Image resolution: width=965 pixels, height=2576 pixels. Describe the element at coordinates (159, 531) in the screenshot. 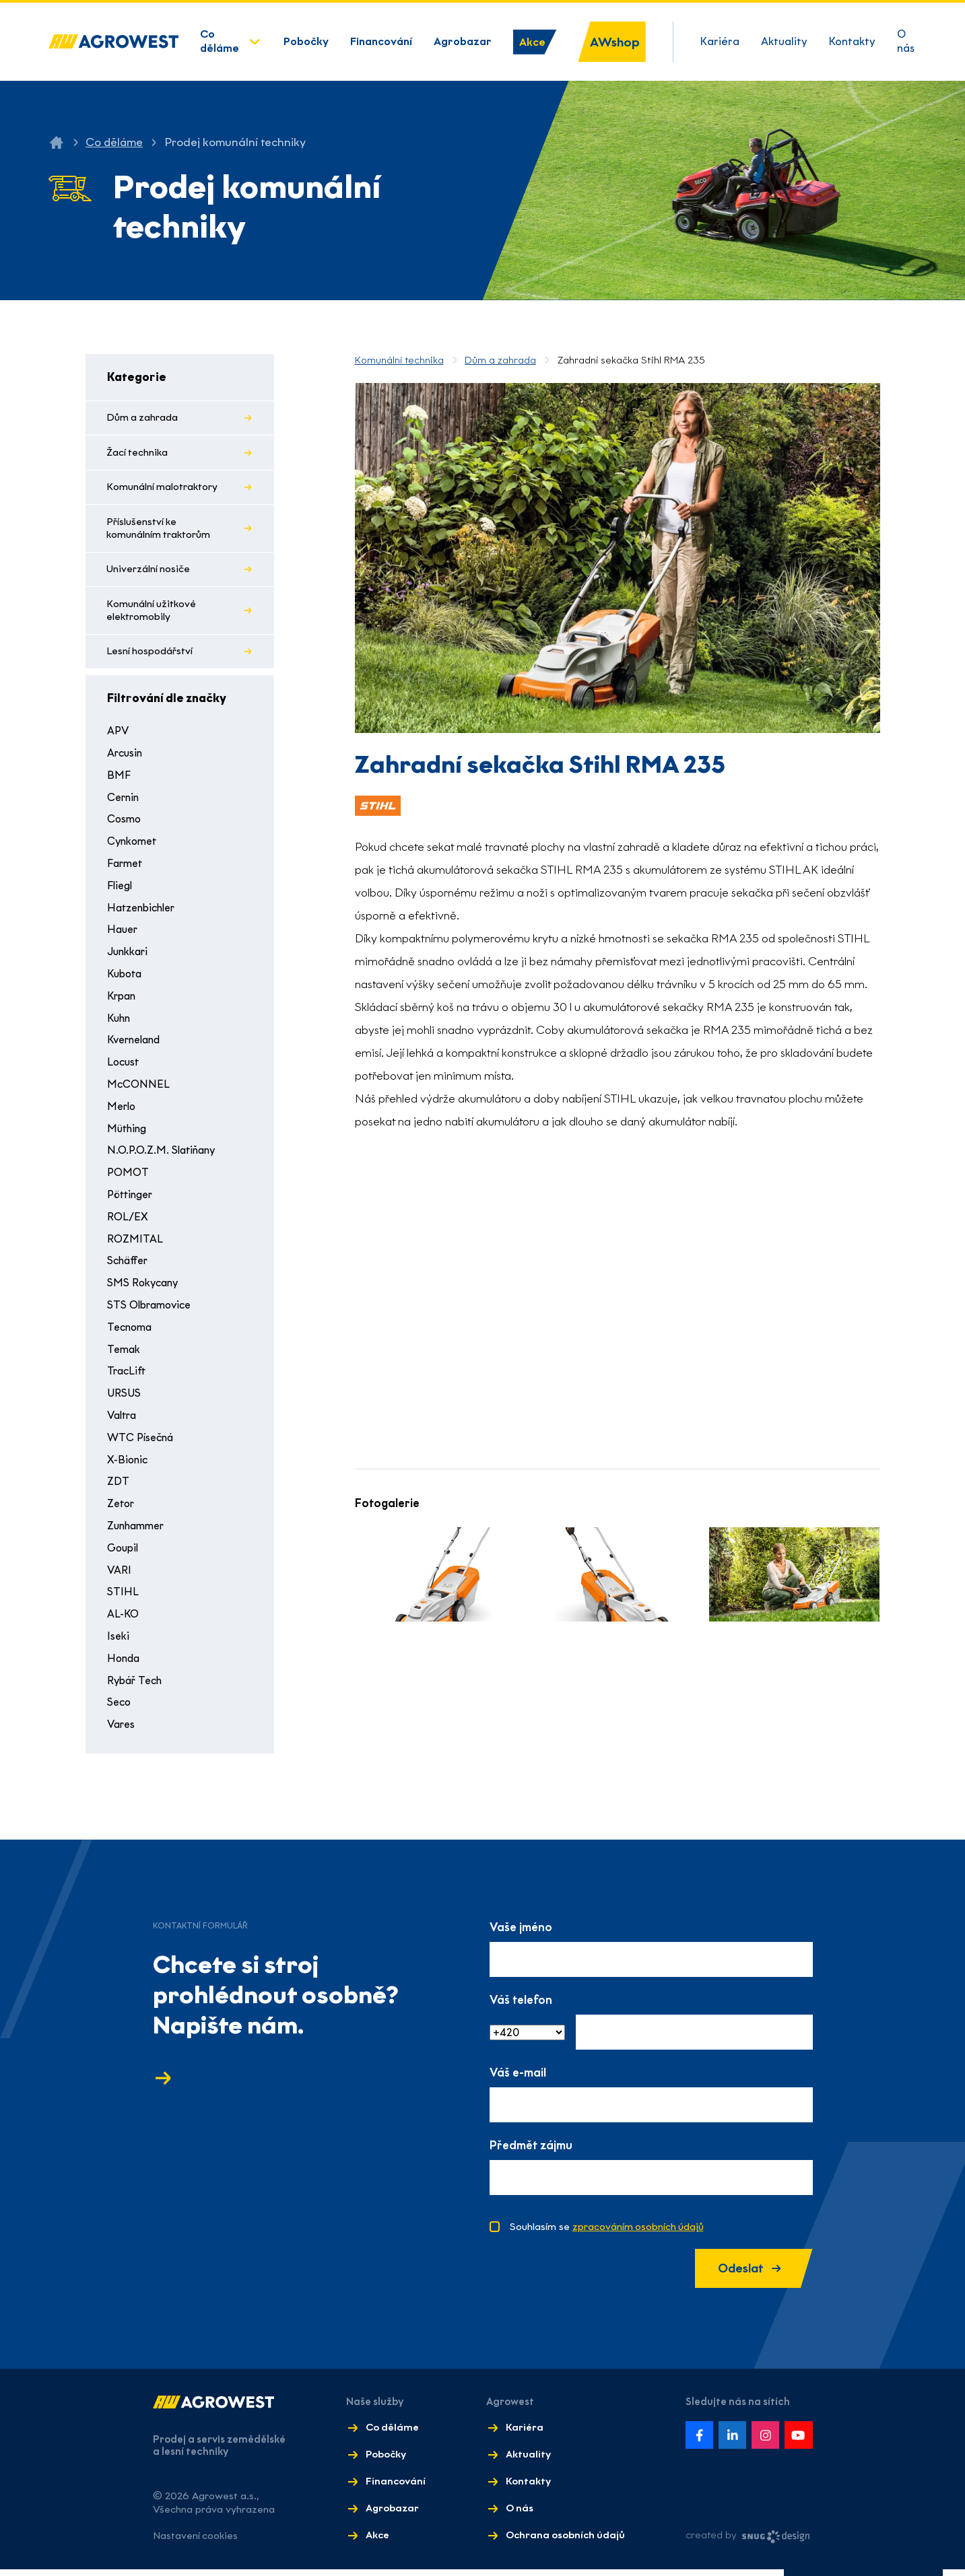

I see `Příslušenství ke komunálním traktorům` at that location.